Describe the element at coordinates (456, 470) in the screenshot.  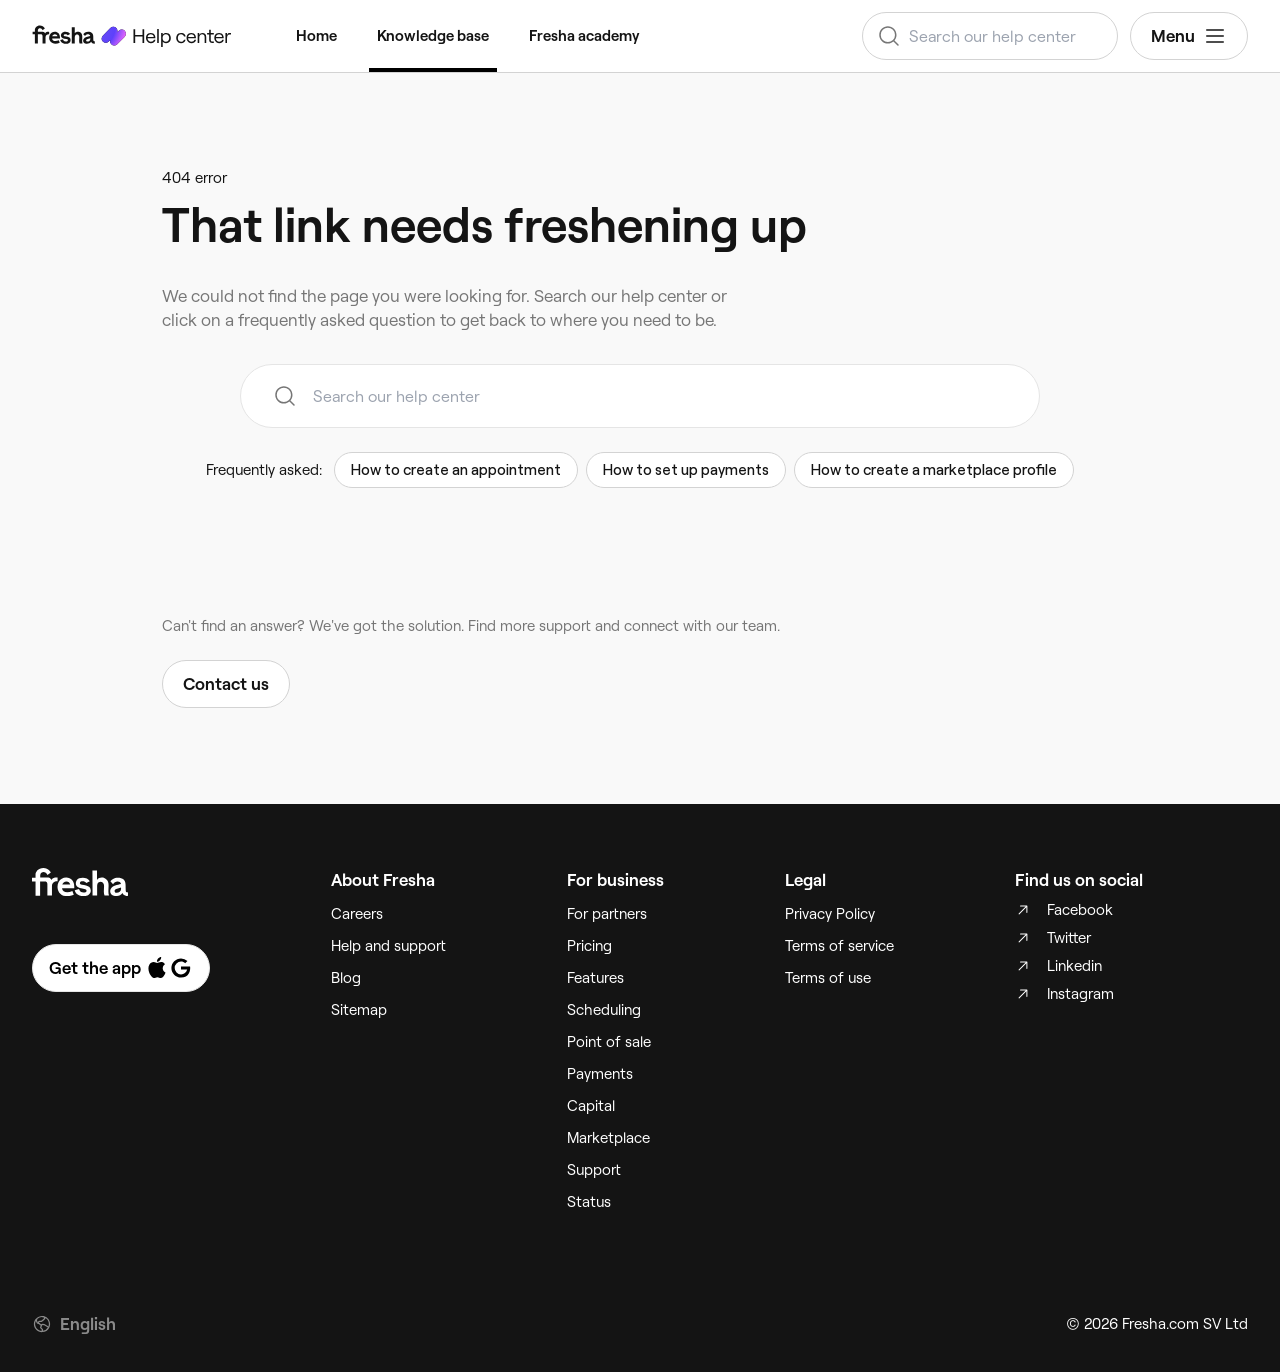
I see `How to create an appointment` at that location.